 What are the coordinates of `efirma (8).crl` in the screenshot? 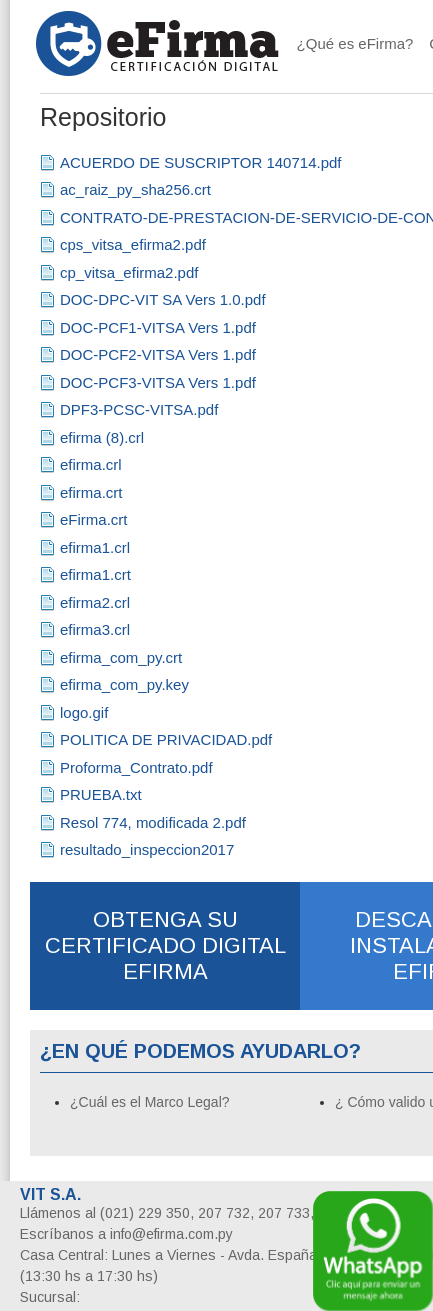 It's located at (102, 437).